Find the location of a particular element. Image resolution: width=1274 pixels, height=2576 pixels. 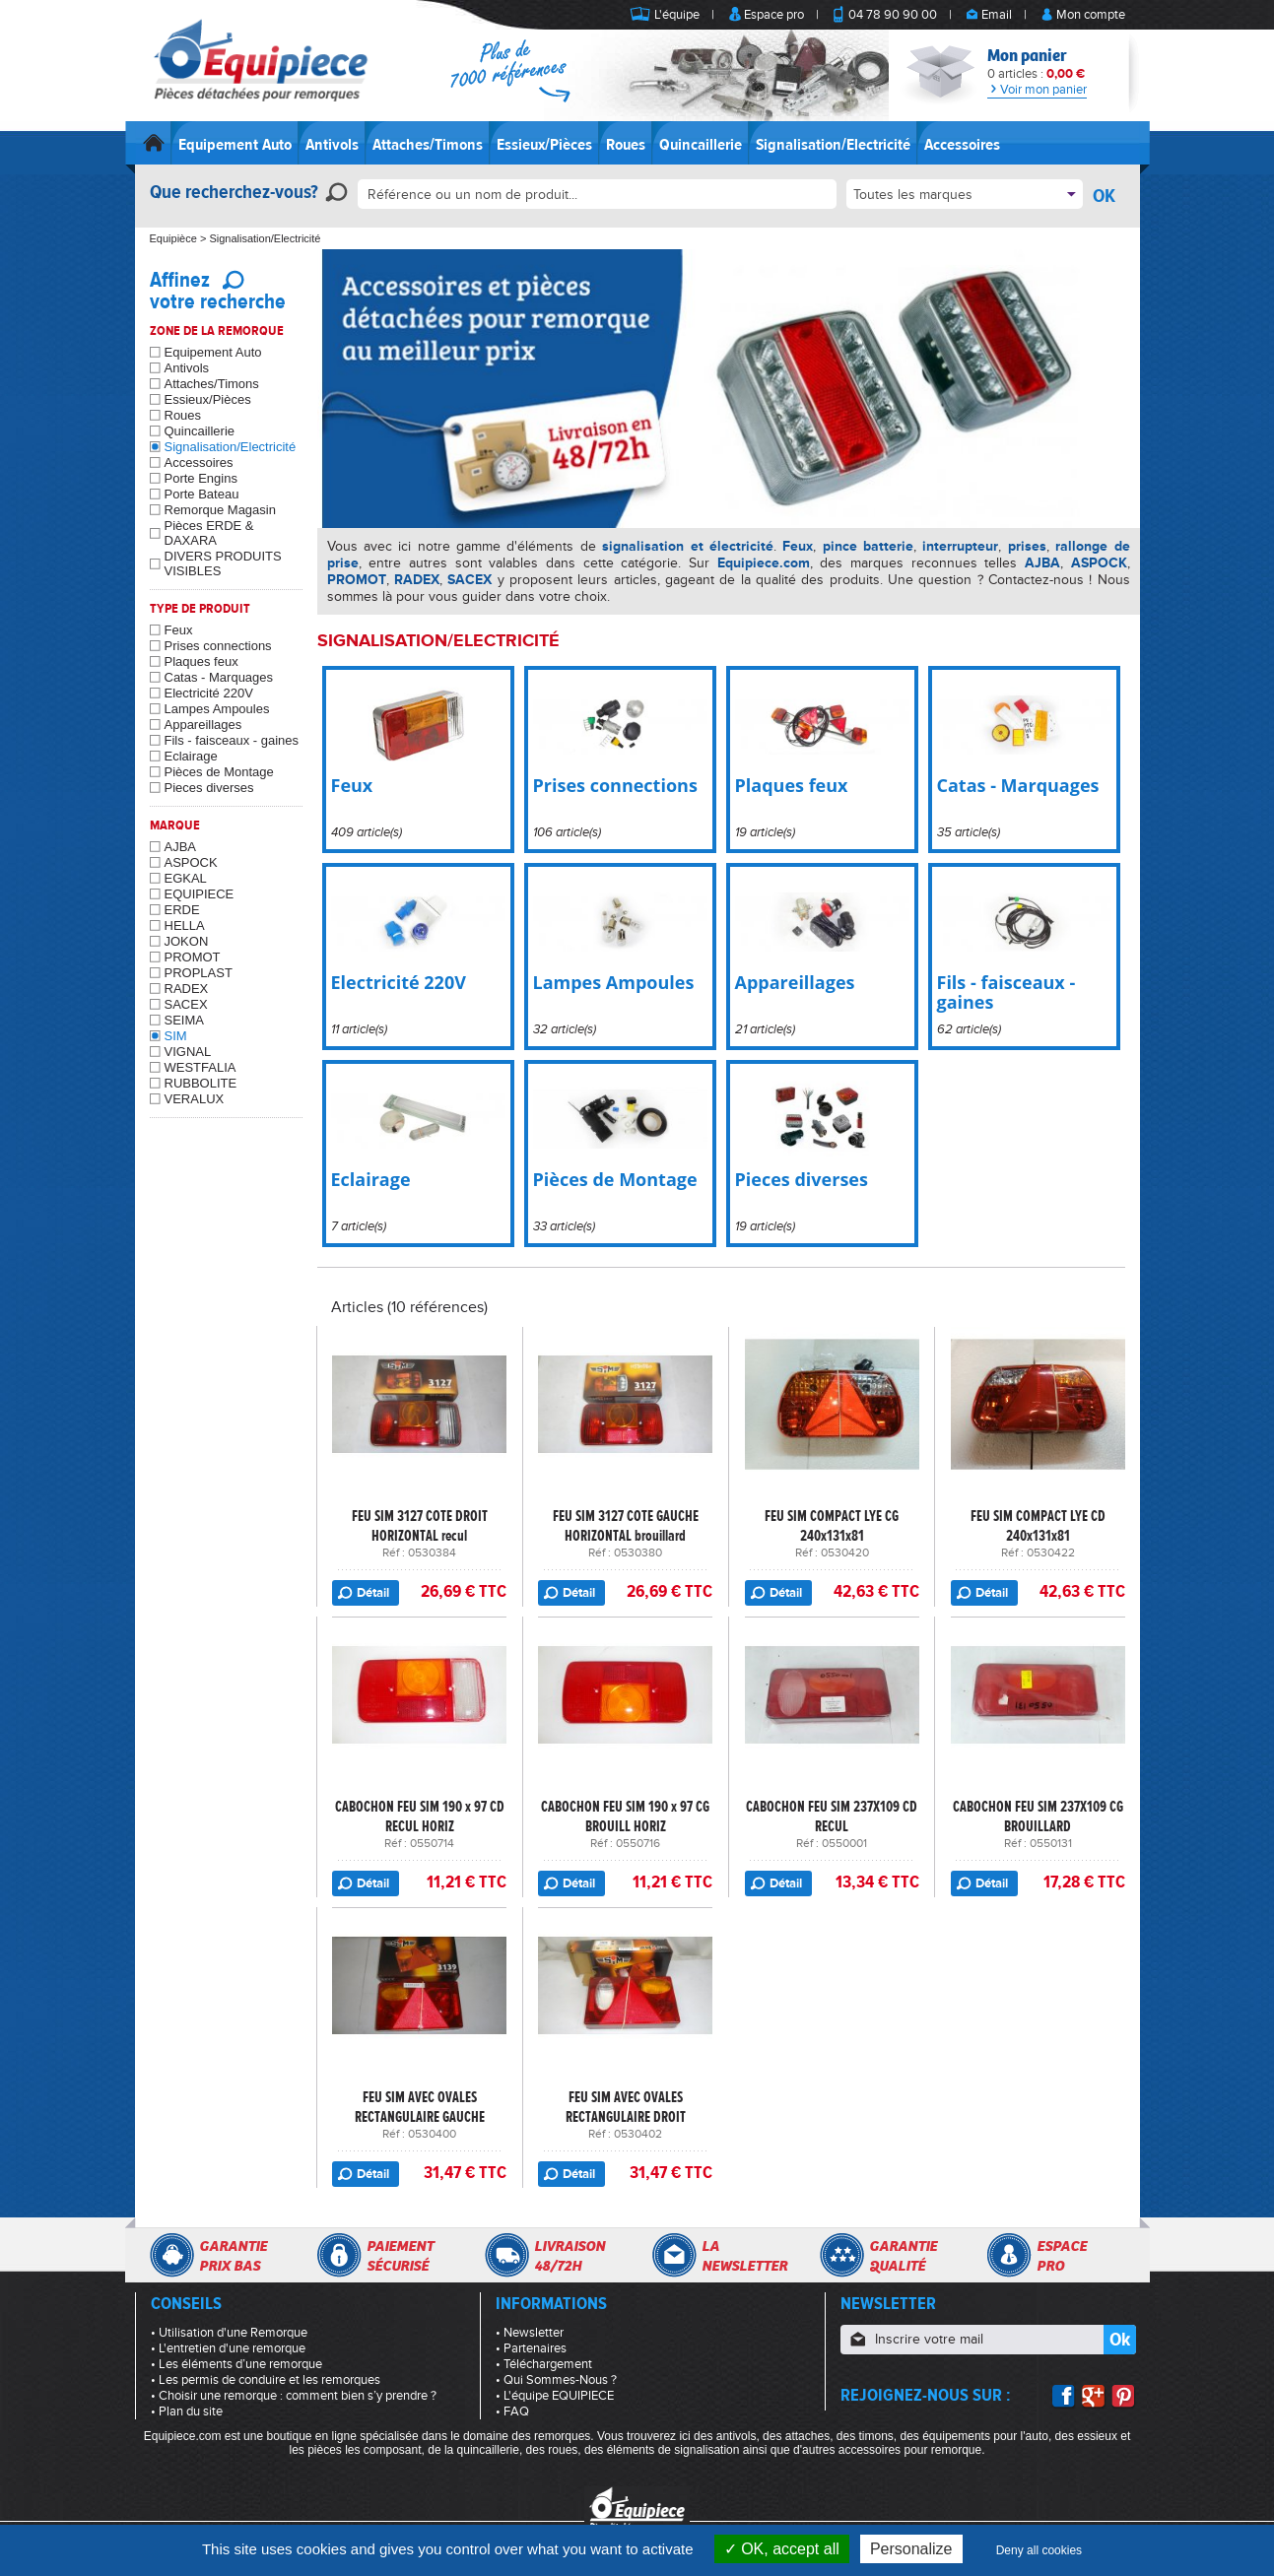

FEU SIM AVEC OVALES RECTANGULAIRE DROIT is located at coordinates (626, 2107).